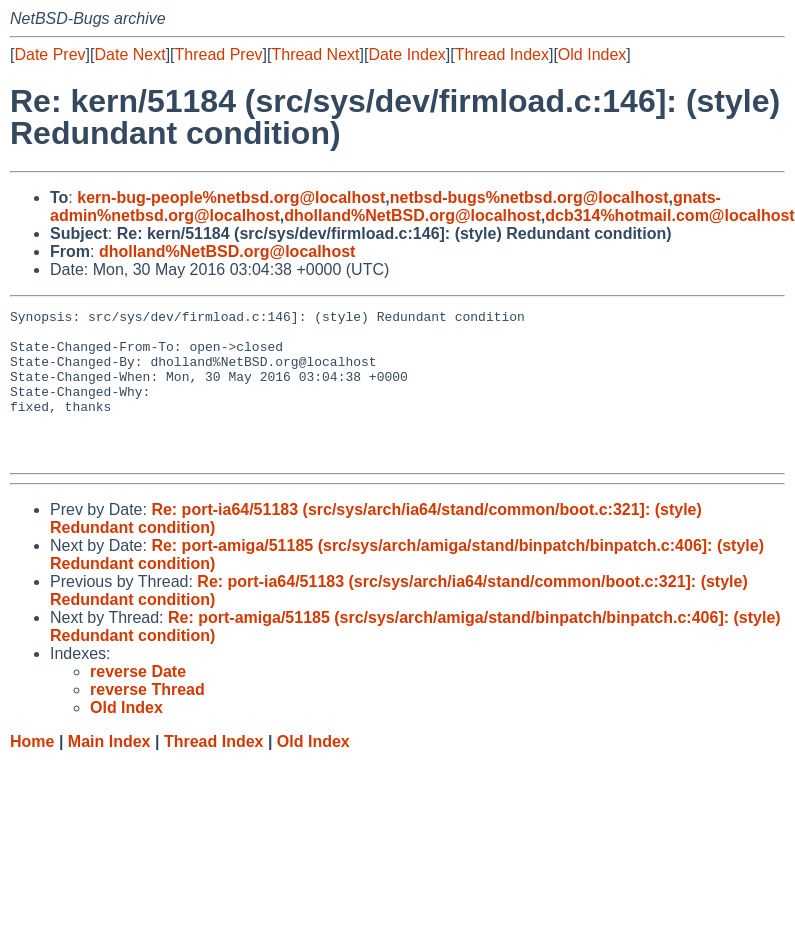 The height and width of the screenshot is (949, 795). I want to click on Date Prev, so click(49, 54).